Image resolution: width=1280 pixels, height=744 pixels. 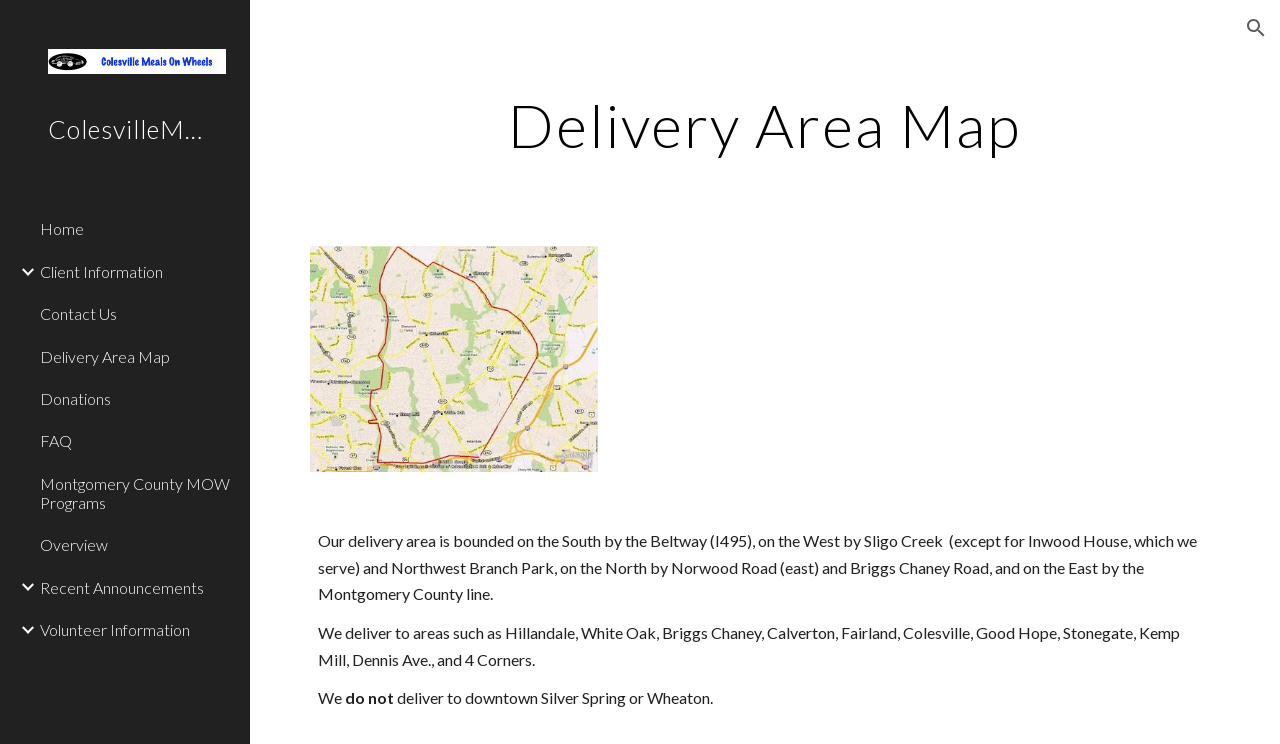 I want to click on [main], so click(x=764, y=125).